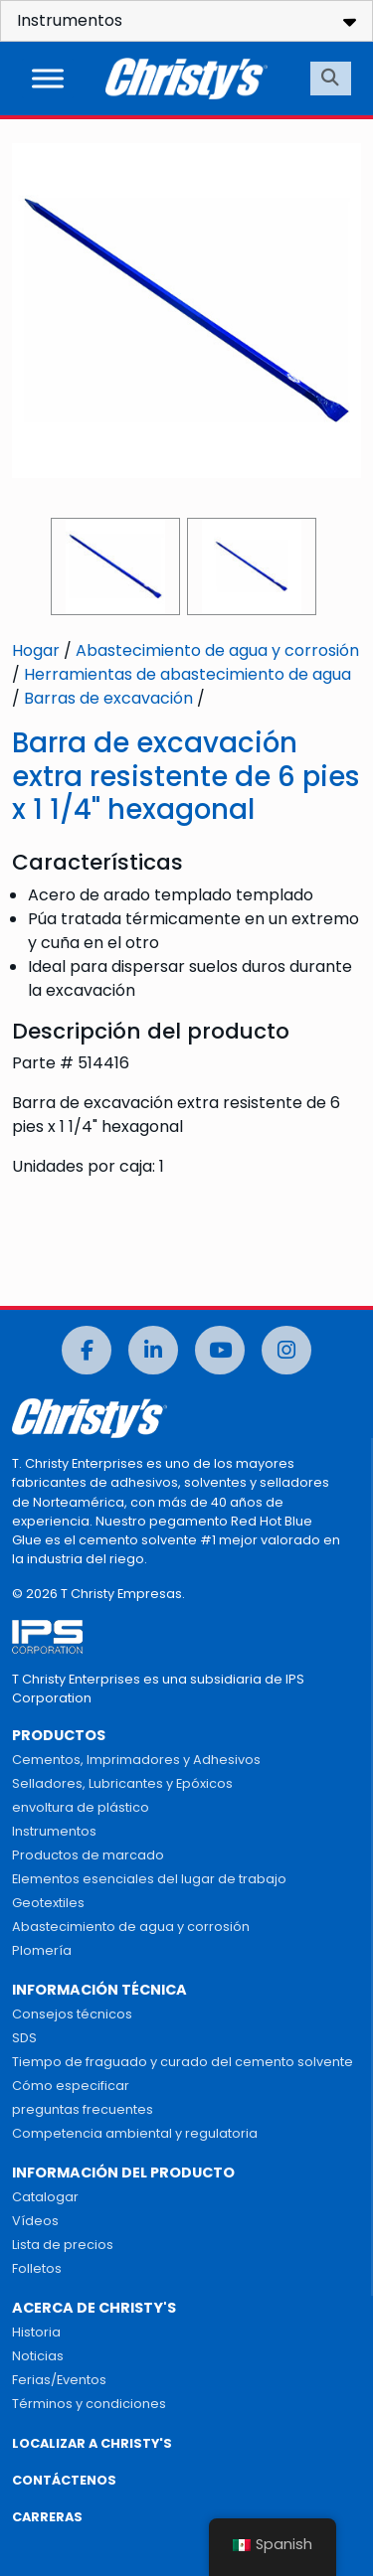  Describe the element at coordinates (153, 1350) in the screenshot. I see `[LinkedIn]` at that location.